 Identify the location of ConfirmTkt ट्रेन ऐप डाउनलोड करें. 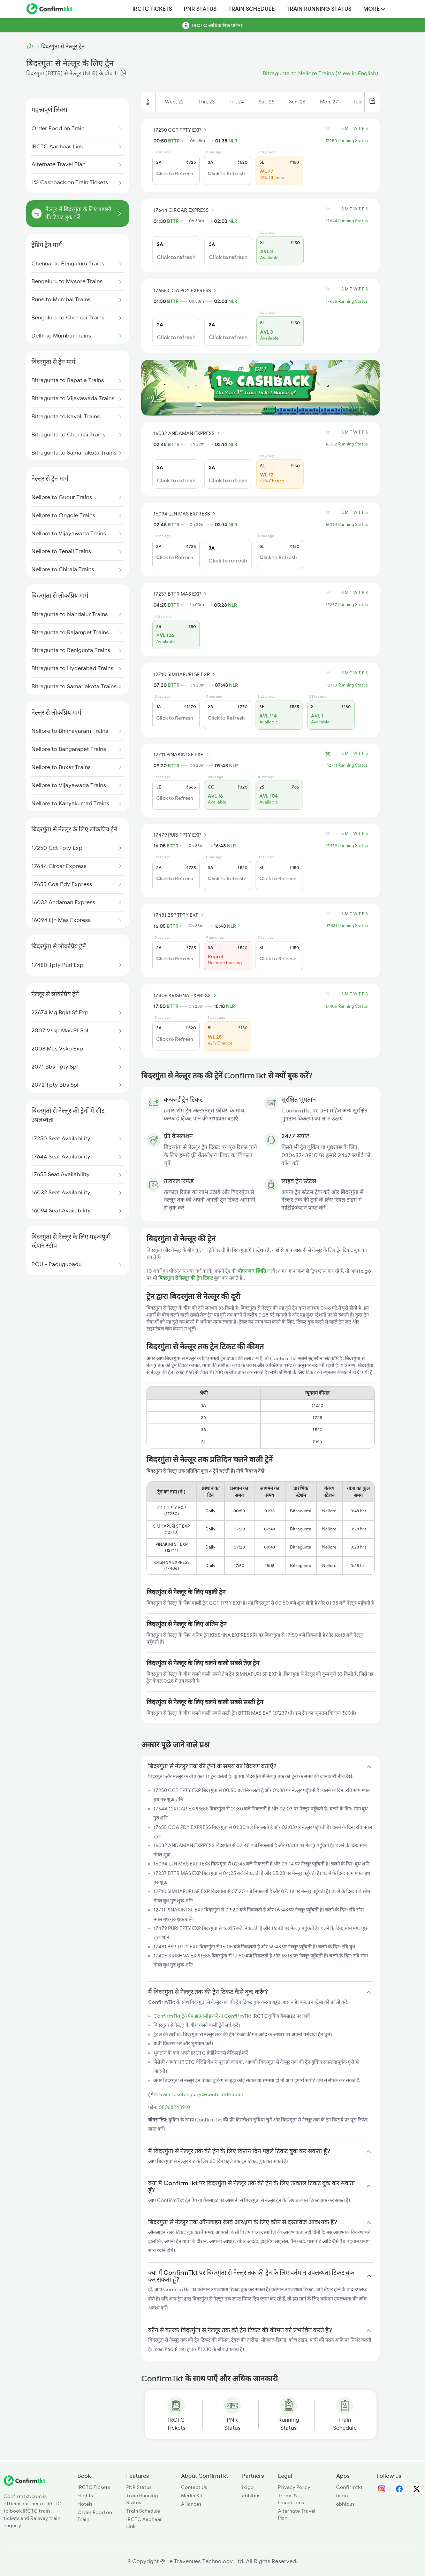
(185, 2016).